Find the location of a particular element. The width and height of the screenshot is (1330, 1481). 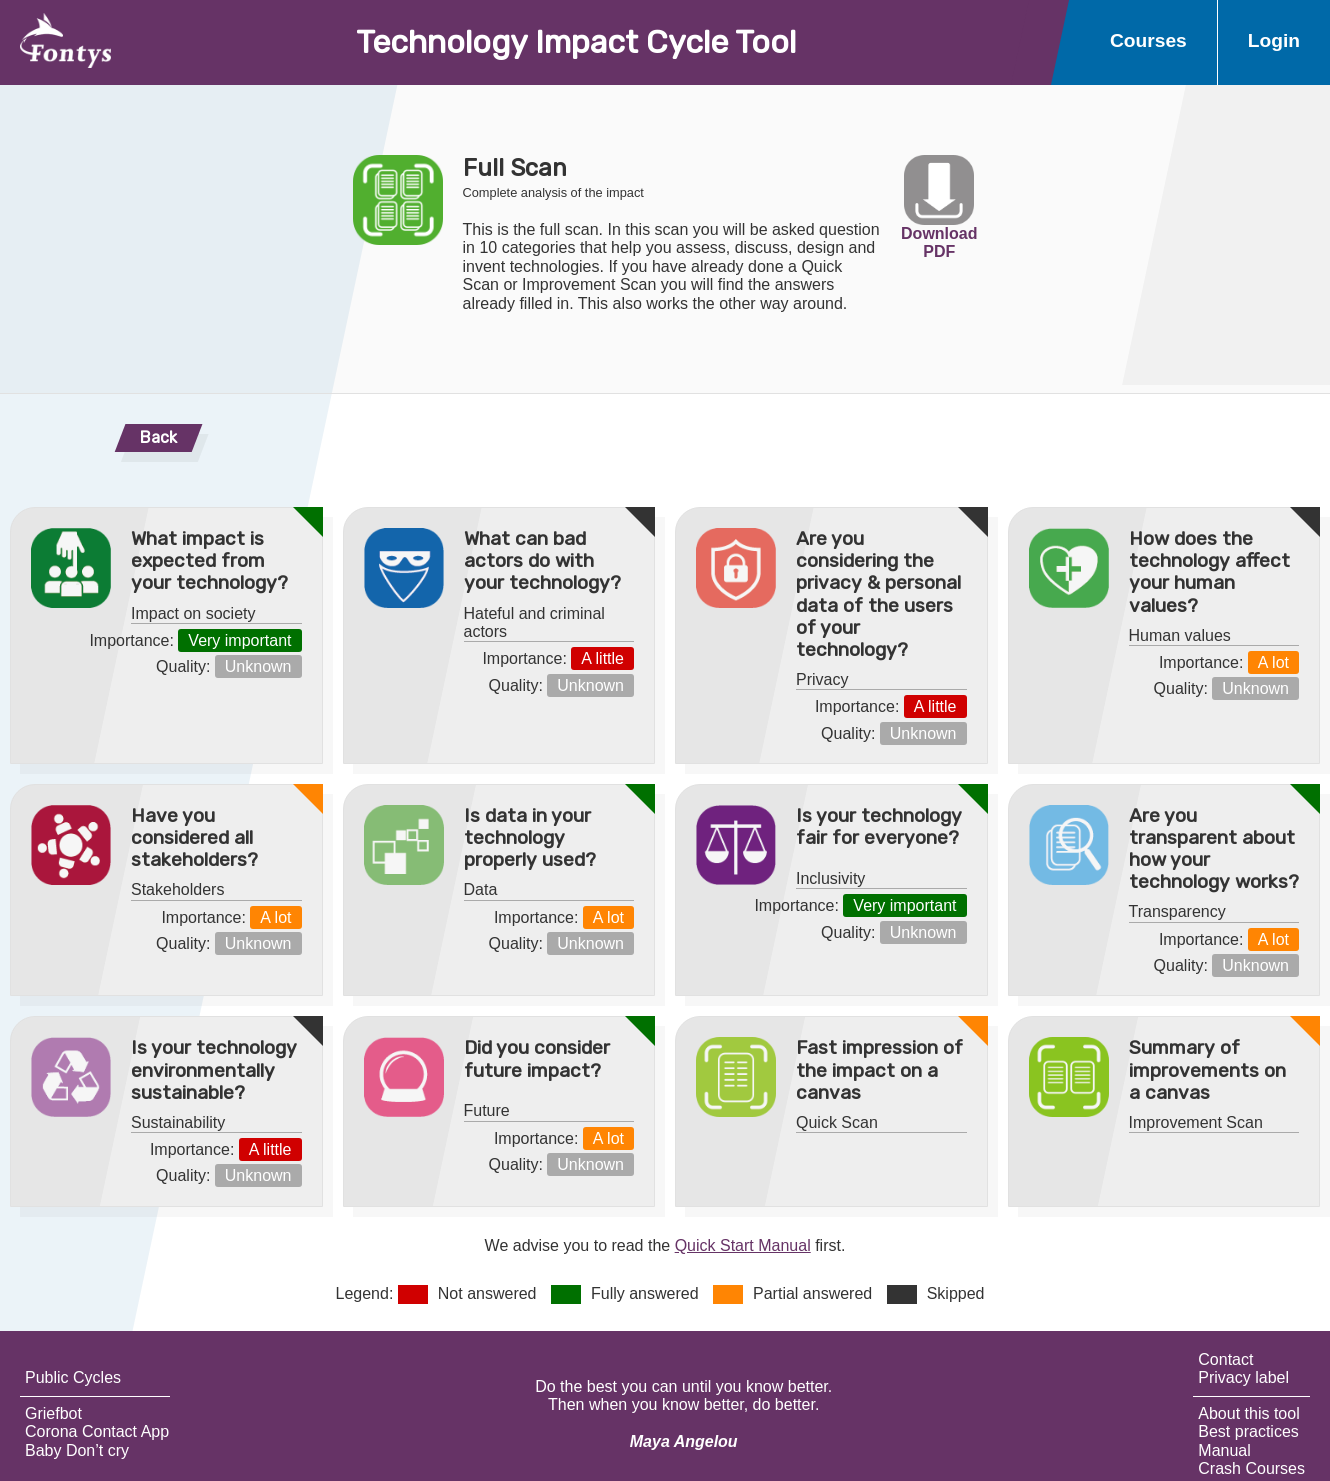

Corona Contact App is located at coordinates (97, 1431).